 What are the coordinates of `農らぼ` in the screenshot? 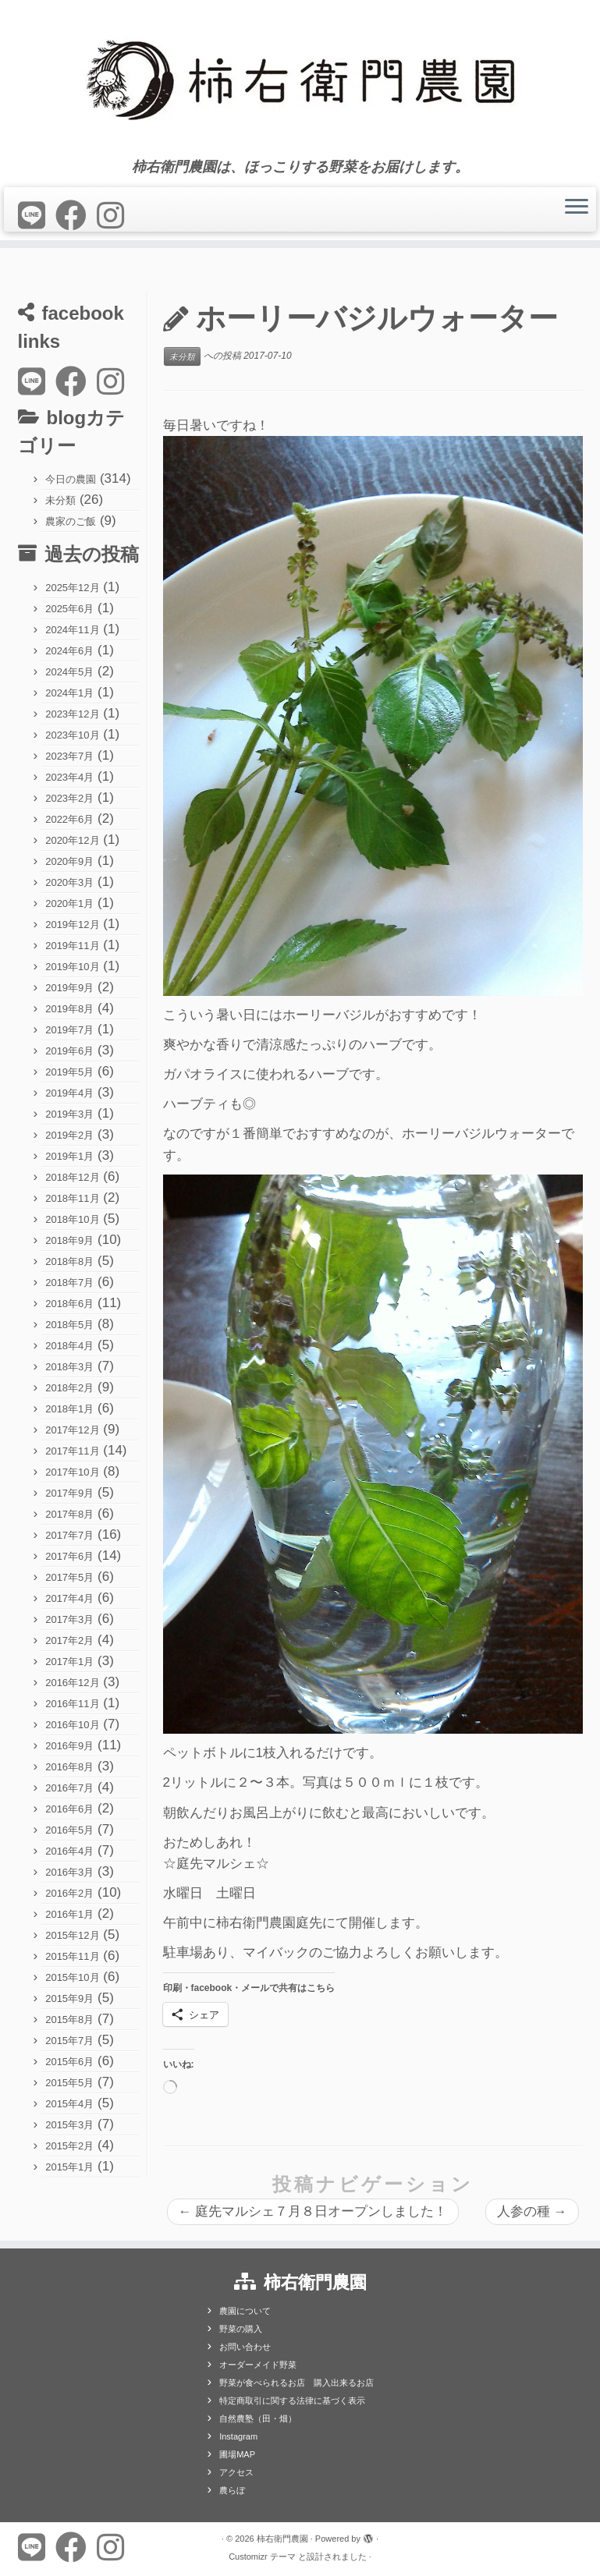 It's located at (232, 2490).